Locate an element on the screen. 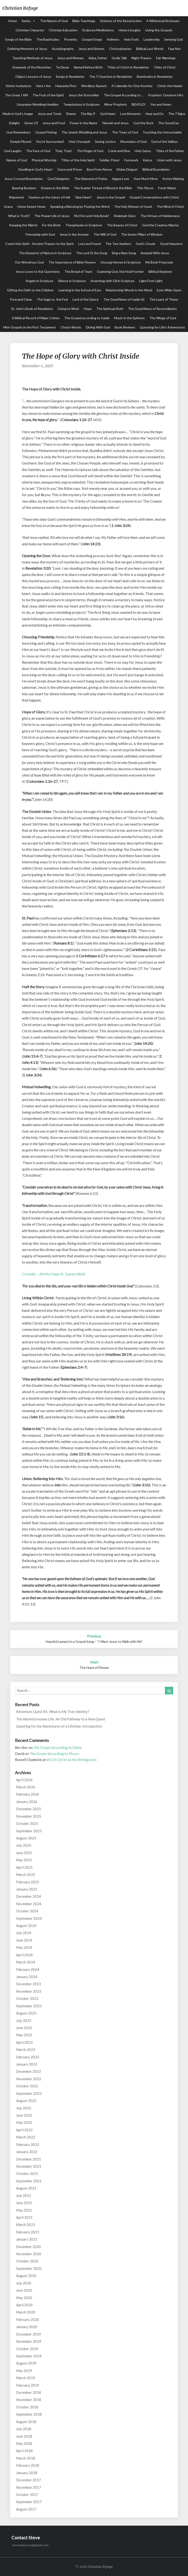 The image size is (188, 2576). Named Before Birth is located at coordinates (88, 67).